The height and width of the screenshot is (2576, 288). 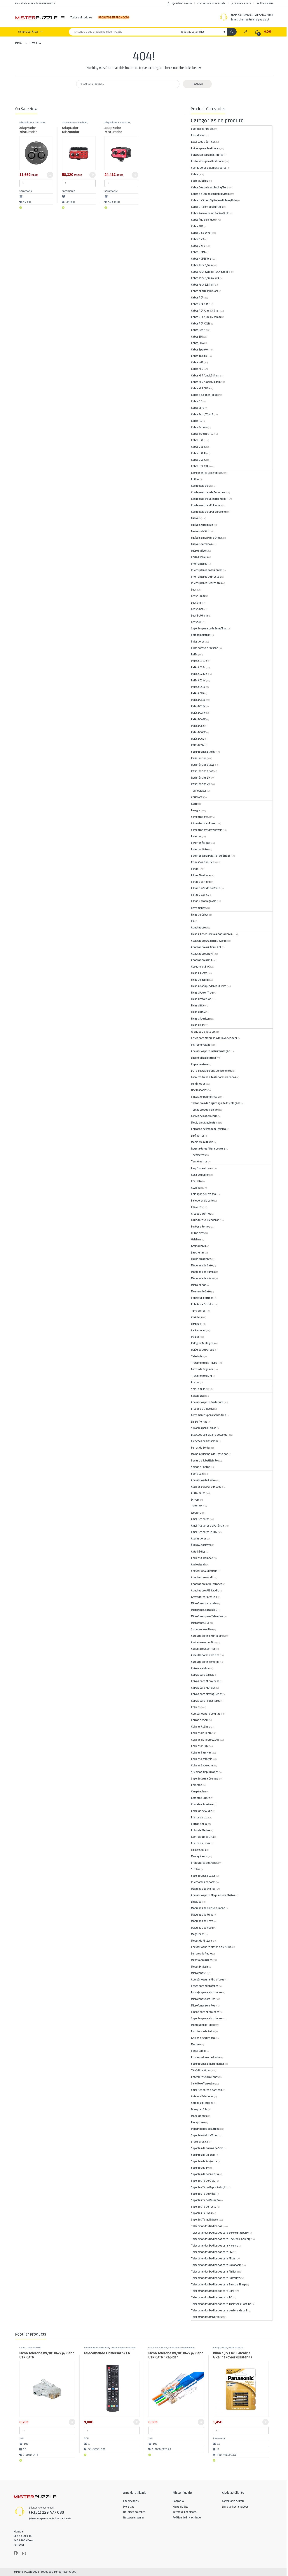 I want to click on Energia, so click(x=195, y=810).